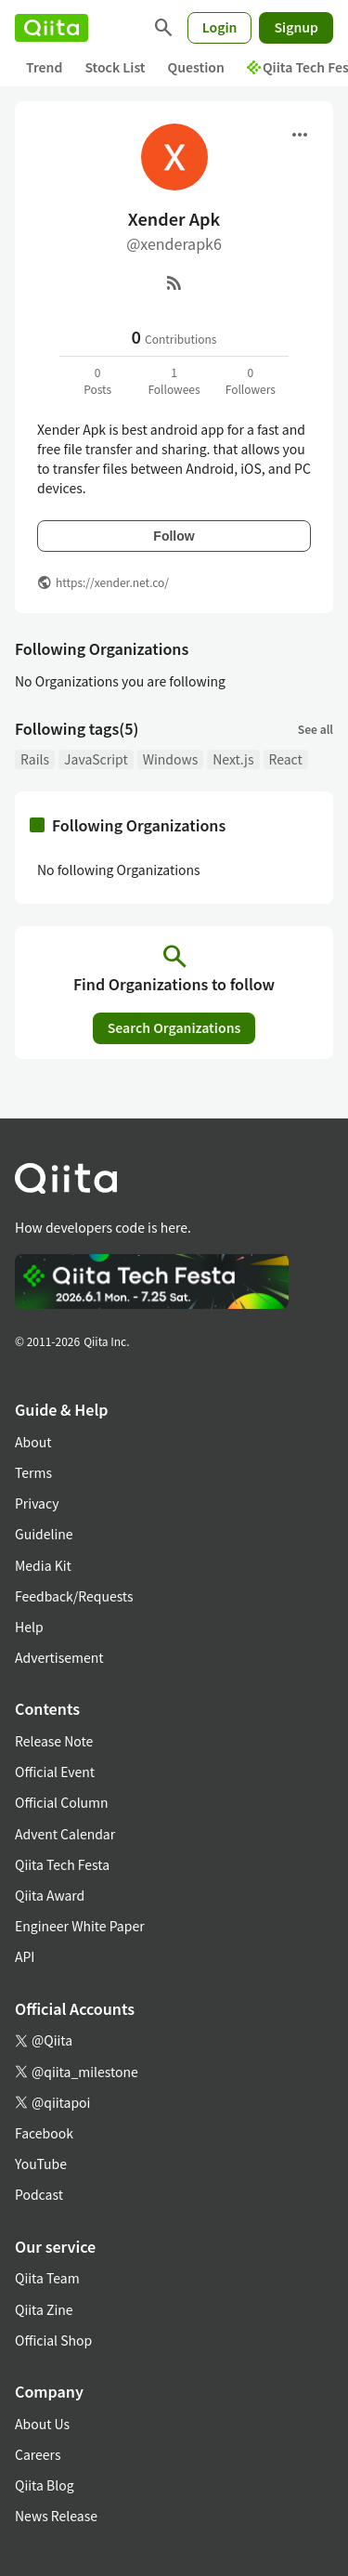  I want to click on Qiita Blog, so click(44, 2485).